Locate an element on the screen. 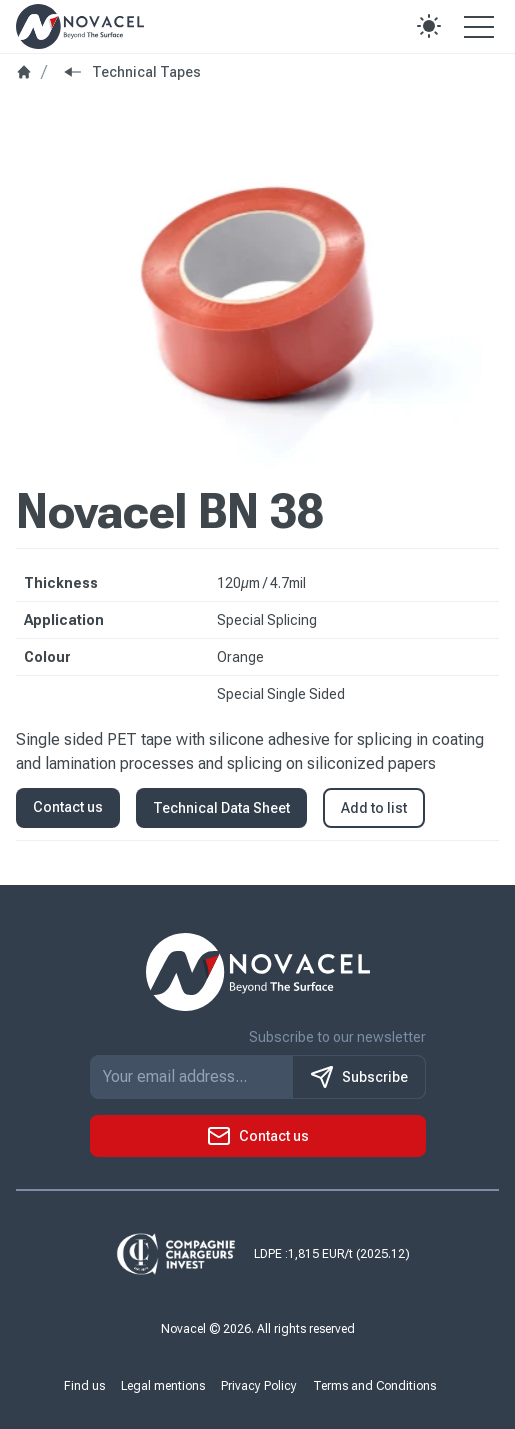 The height and width of the screenshot is (1429, 515). Add to list [button] is located at coordinates (374, 808).